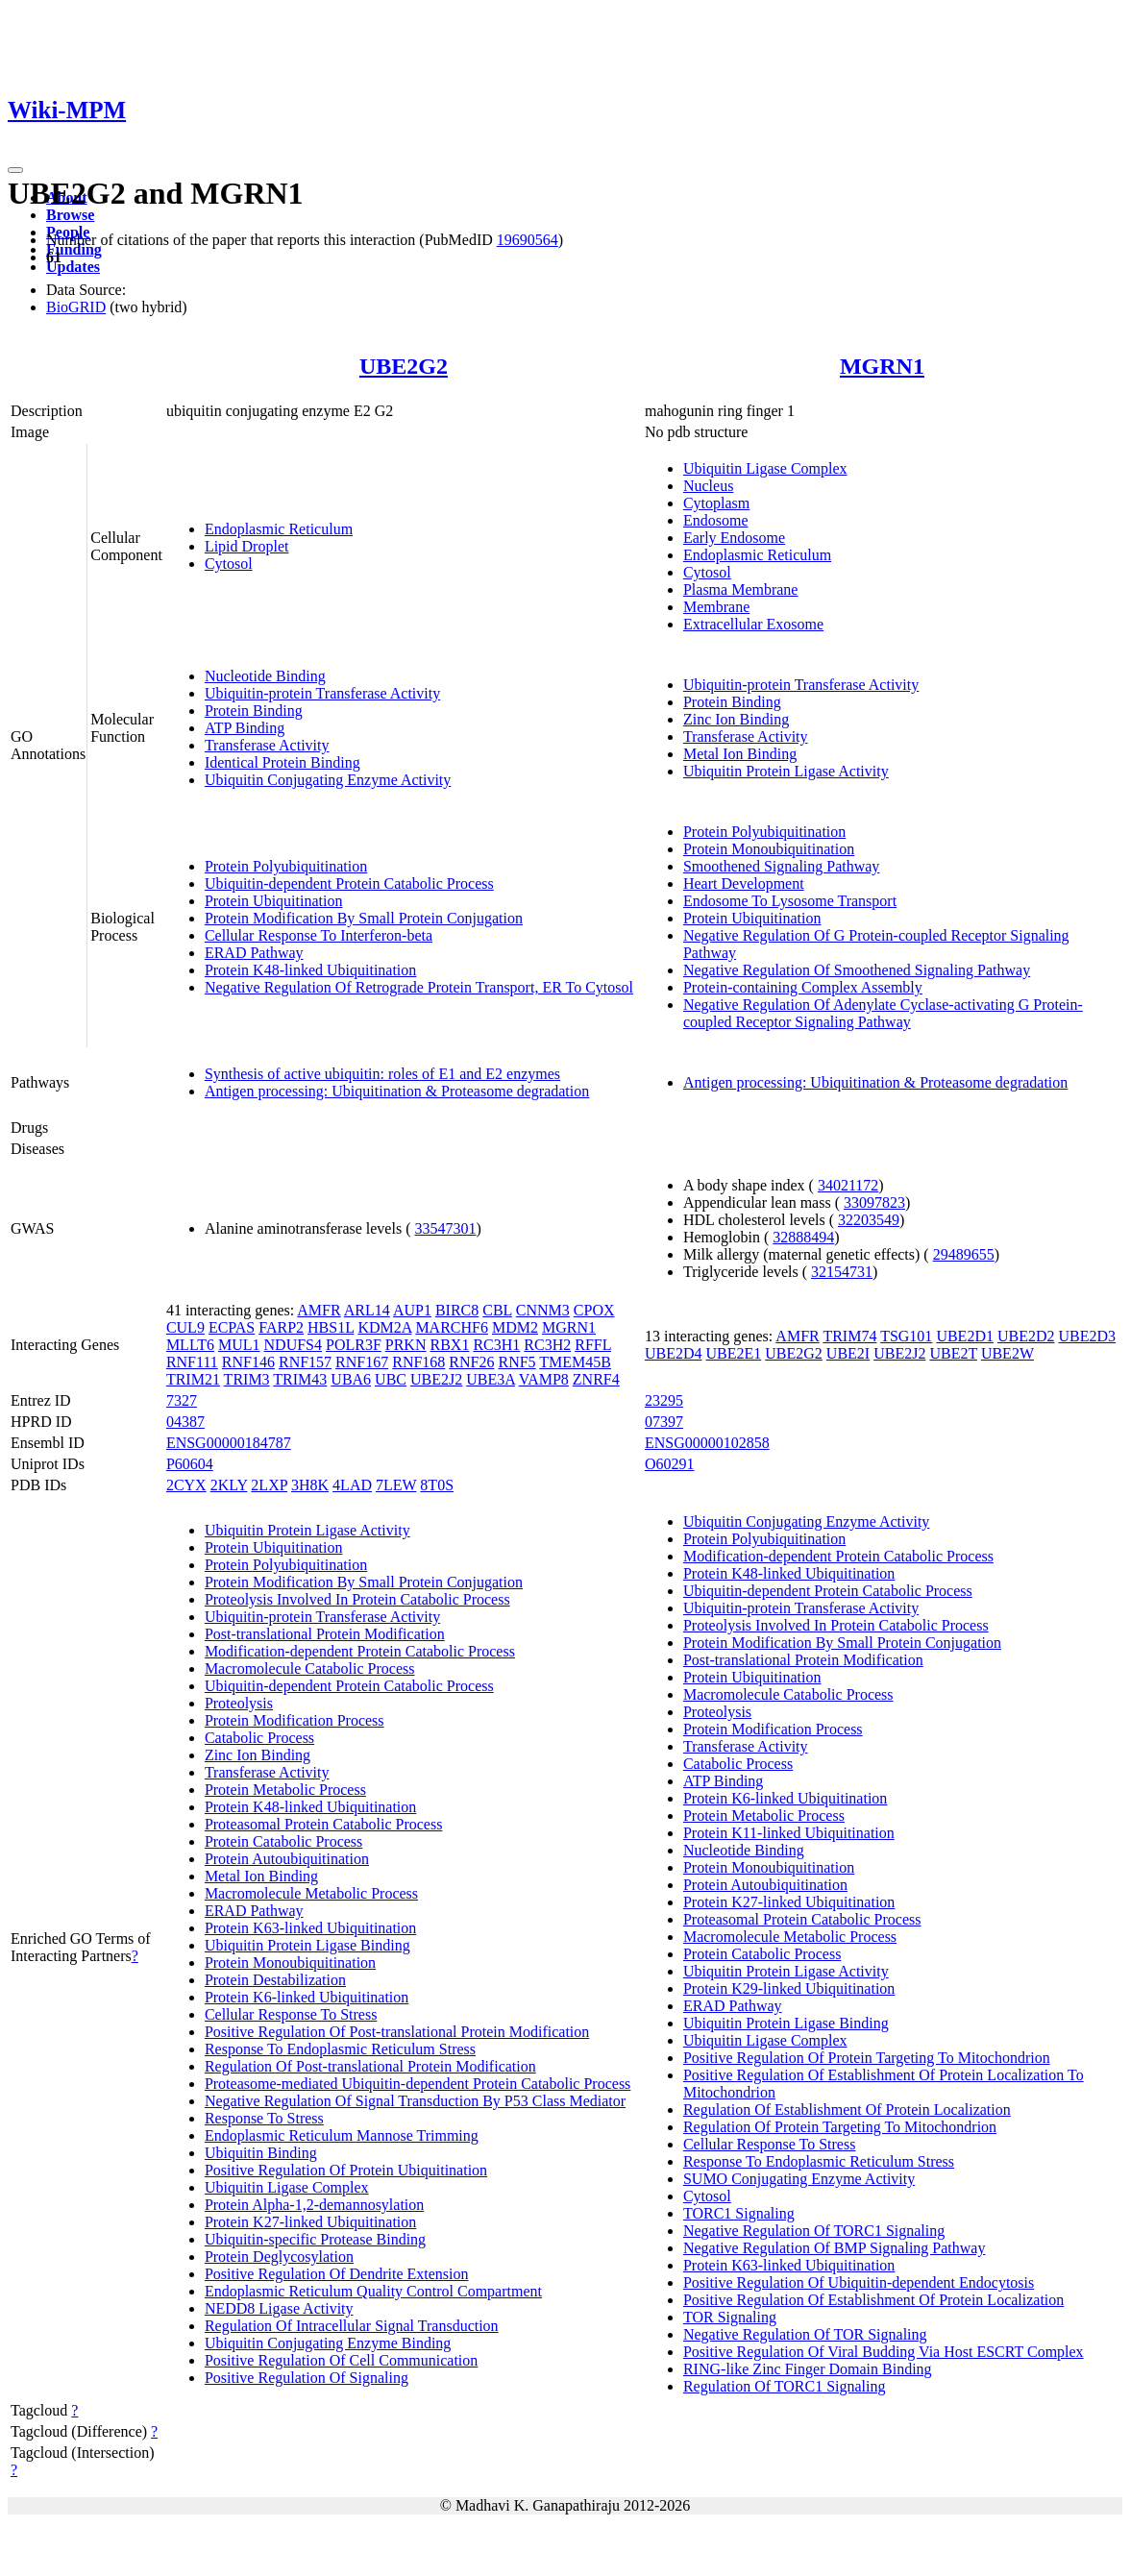  What do you see at coordinates (736, 719) in the screenshot?
I see `Zinc Ion Binding` at bounding box center [736, 719].